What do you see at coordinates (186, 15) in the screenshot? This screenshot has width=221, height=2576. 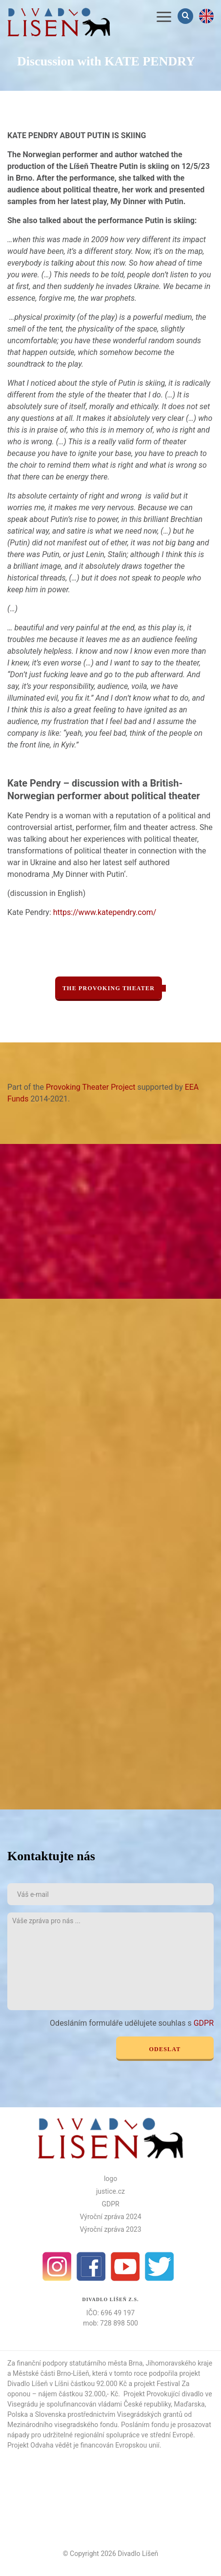 I see `Vyhledávání` at bounding box center [186, 15].